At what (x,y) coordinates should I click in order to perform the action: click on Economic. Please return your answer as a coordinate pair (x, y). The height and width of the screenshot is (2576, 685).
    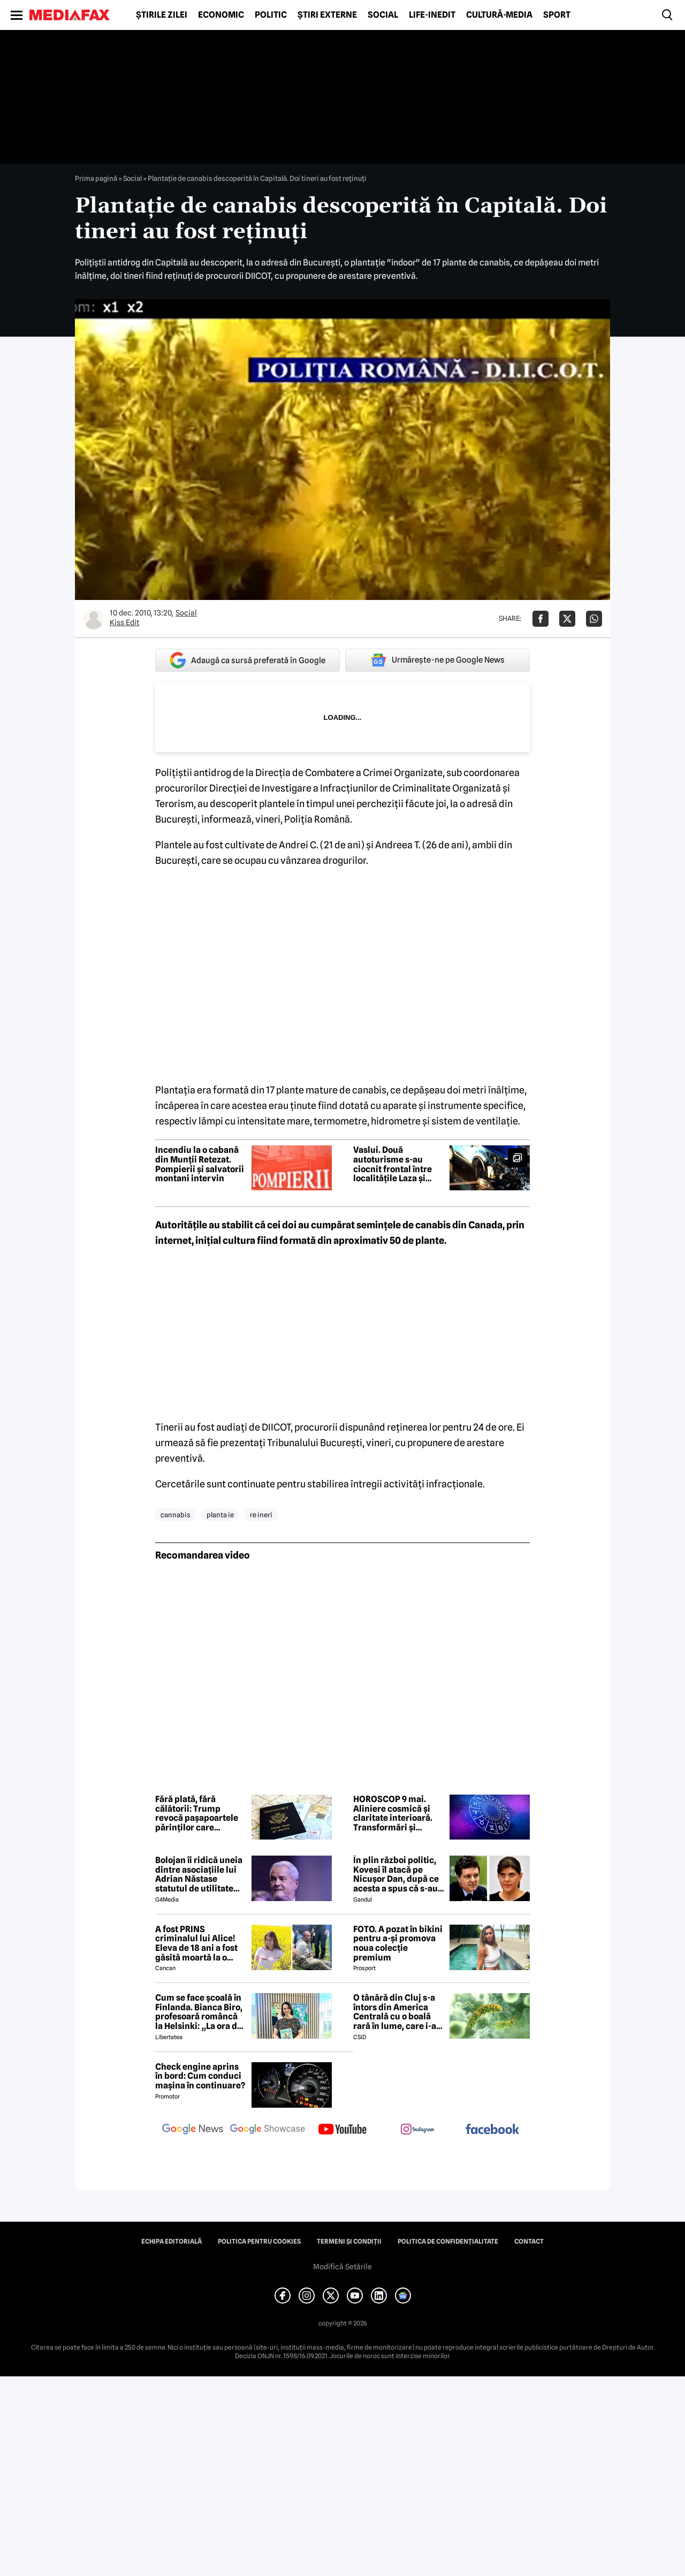
    Looking at the image, I should click on (221, 15).